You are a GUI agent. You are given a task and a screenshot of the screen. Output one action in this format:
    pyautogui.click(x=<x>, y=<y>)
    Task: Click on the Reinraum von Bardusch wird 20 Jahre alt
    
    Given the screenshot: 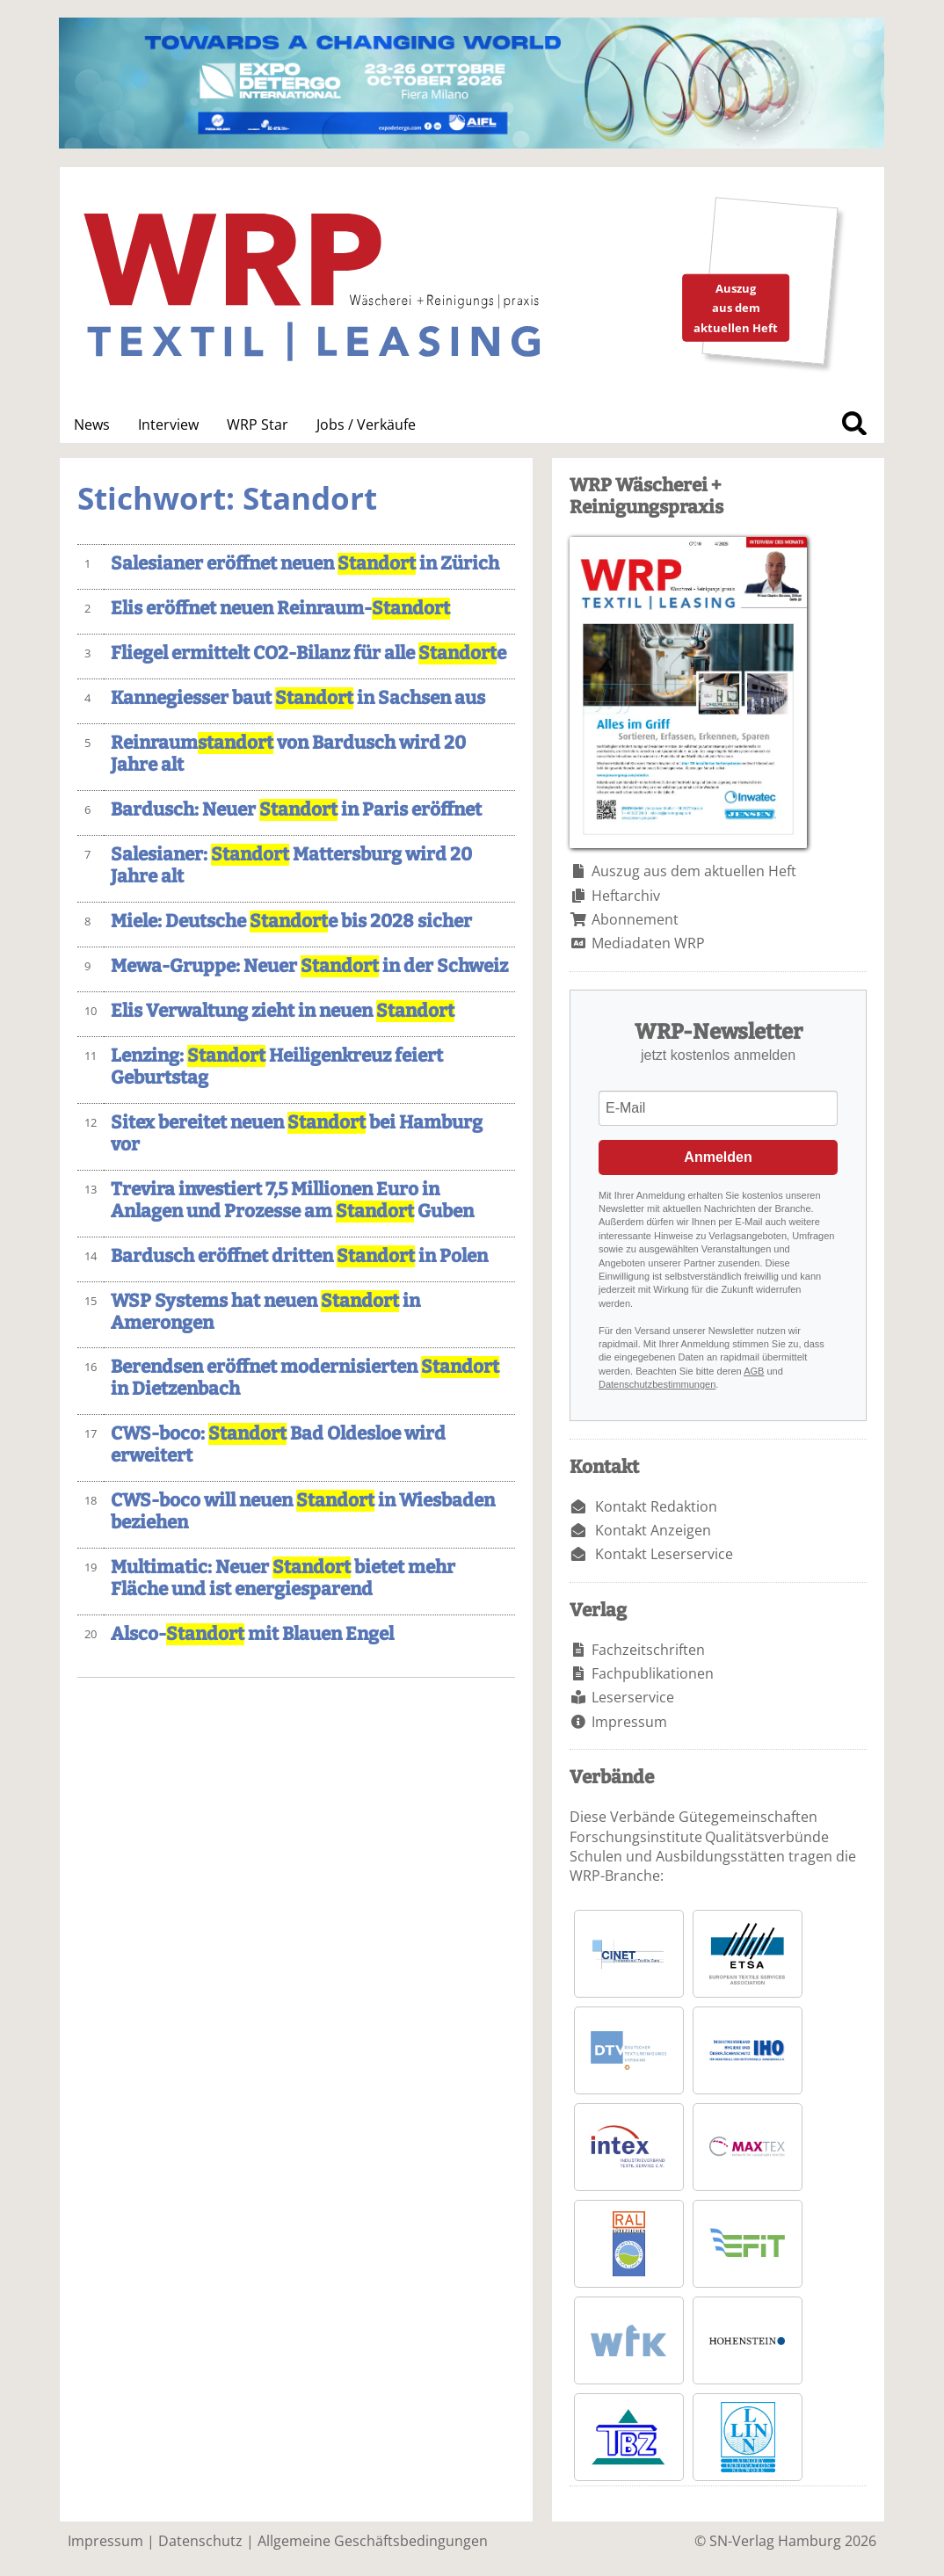 What is the action you would take?
    pyautogui.click(x=288, y=754)
    